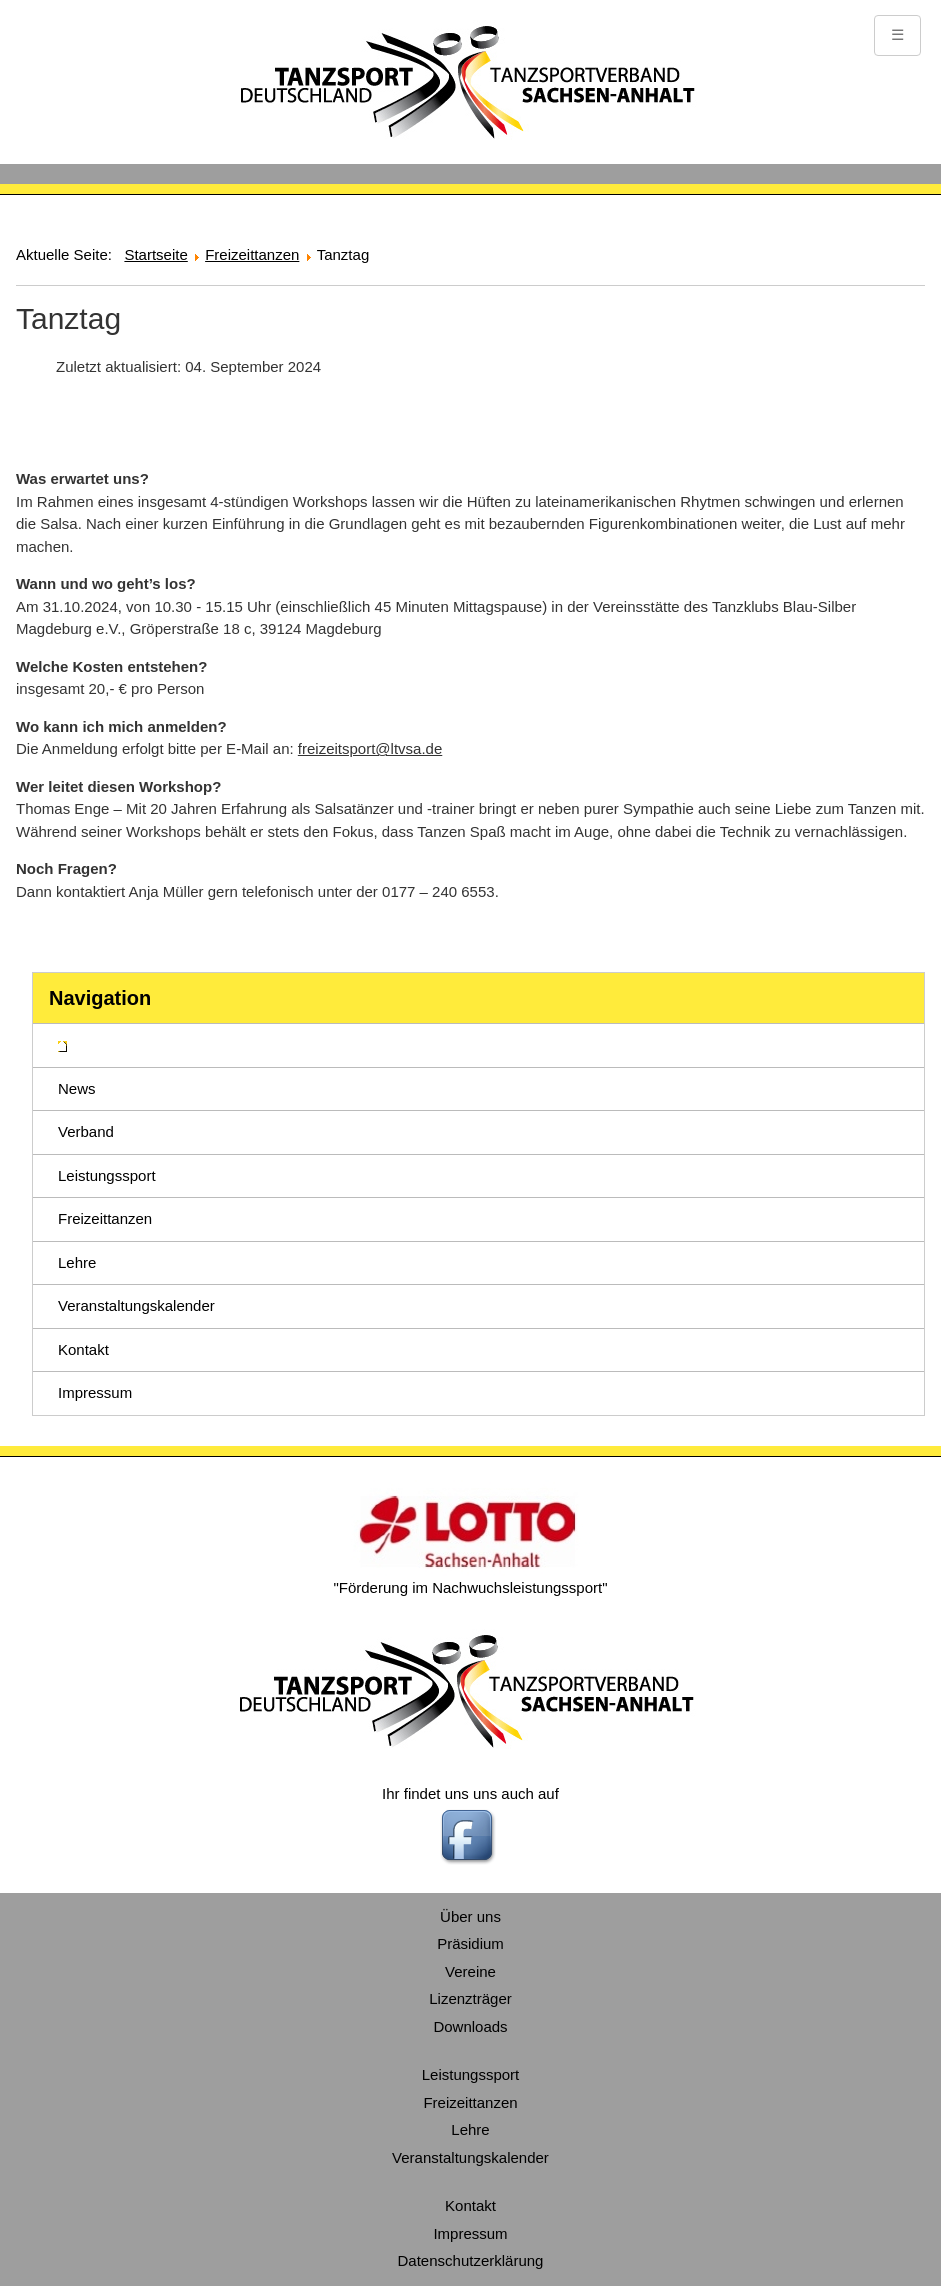 This screenshot has height=2286, width=941. Describe the element at coordinates (470, 1916) in the screenshot. I see `Über uns` at that location.